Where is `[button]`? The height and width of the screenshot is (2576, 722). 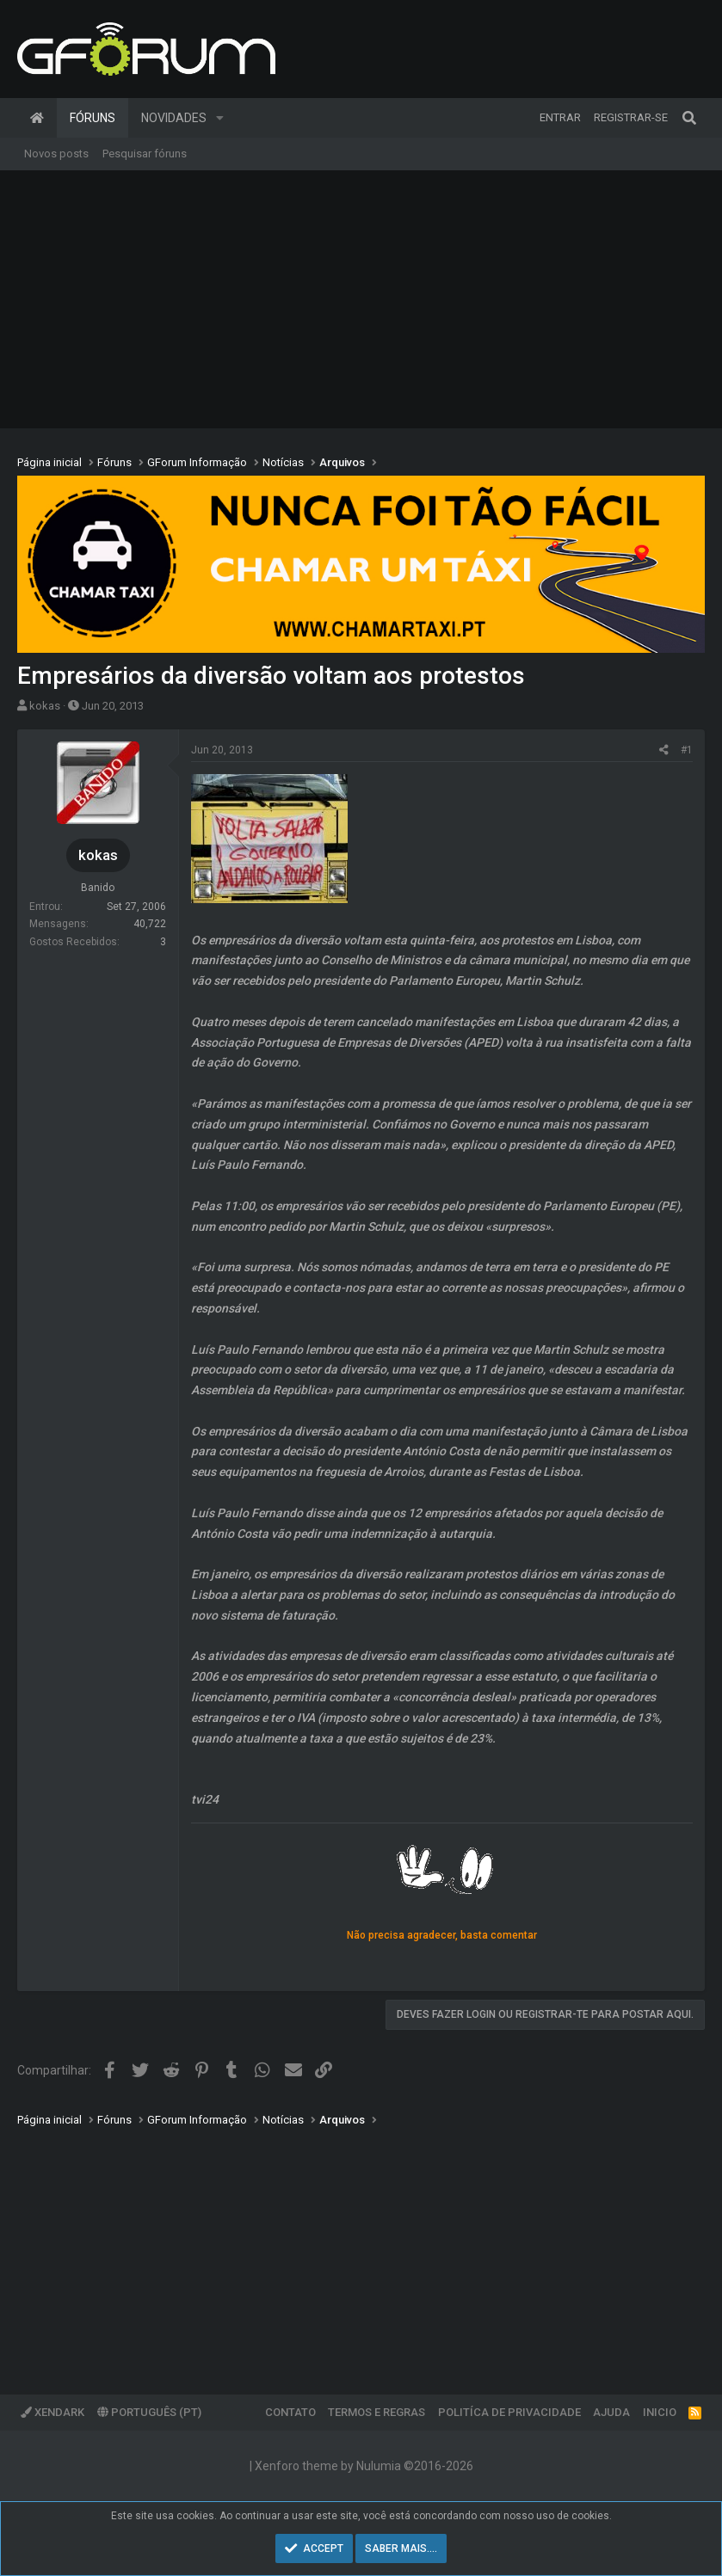 [button] is located at coordinates (219, 118).